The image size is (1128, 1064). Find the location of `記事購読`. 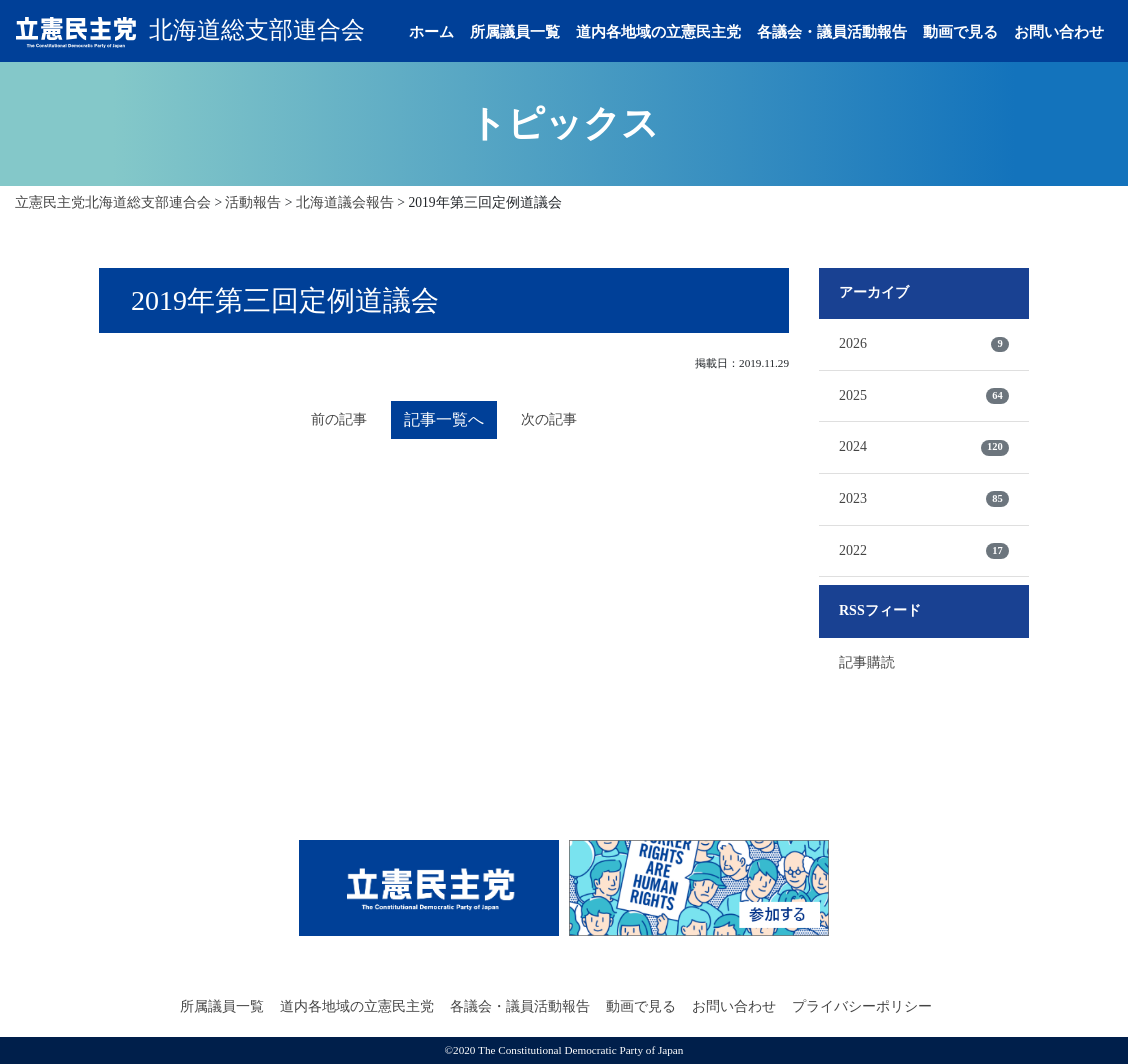

記事購読 is located at coordinates (867, 662).